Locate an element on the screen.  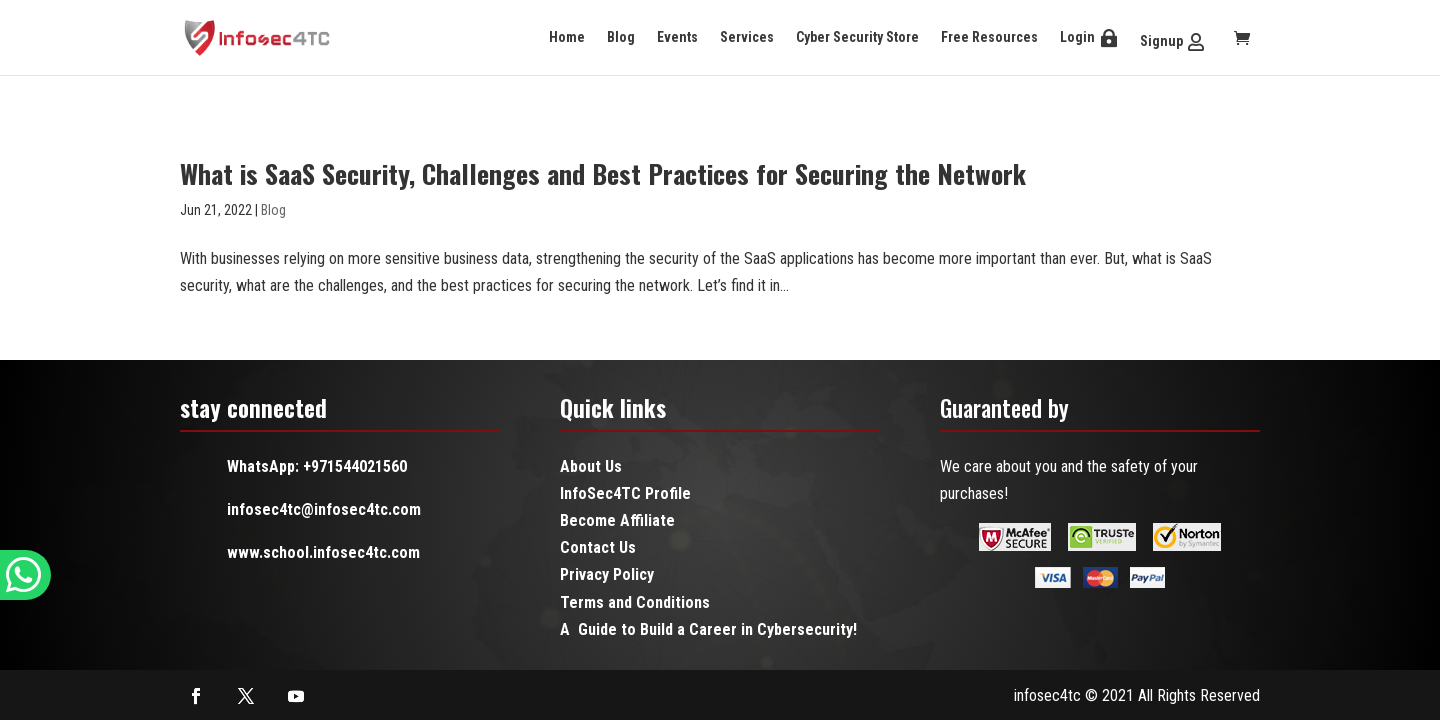
Terms and Conditions is located at coordinates (635, 602).